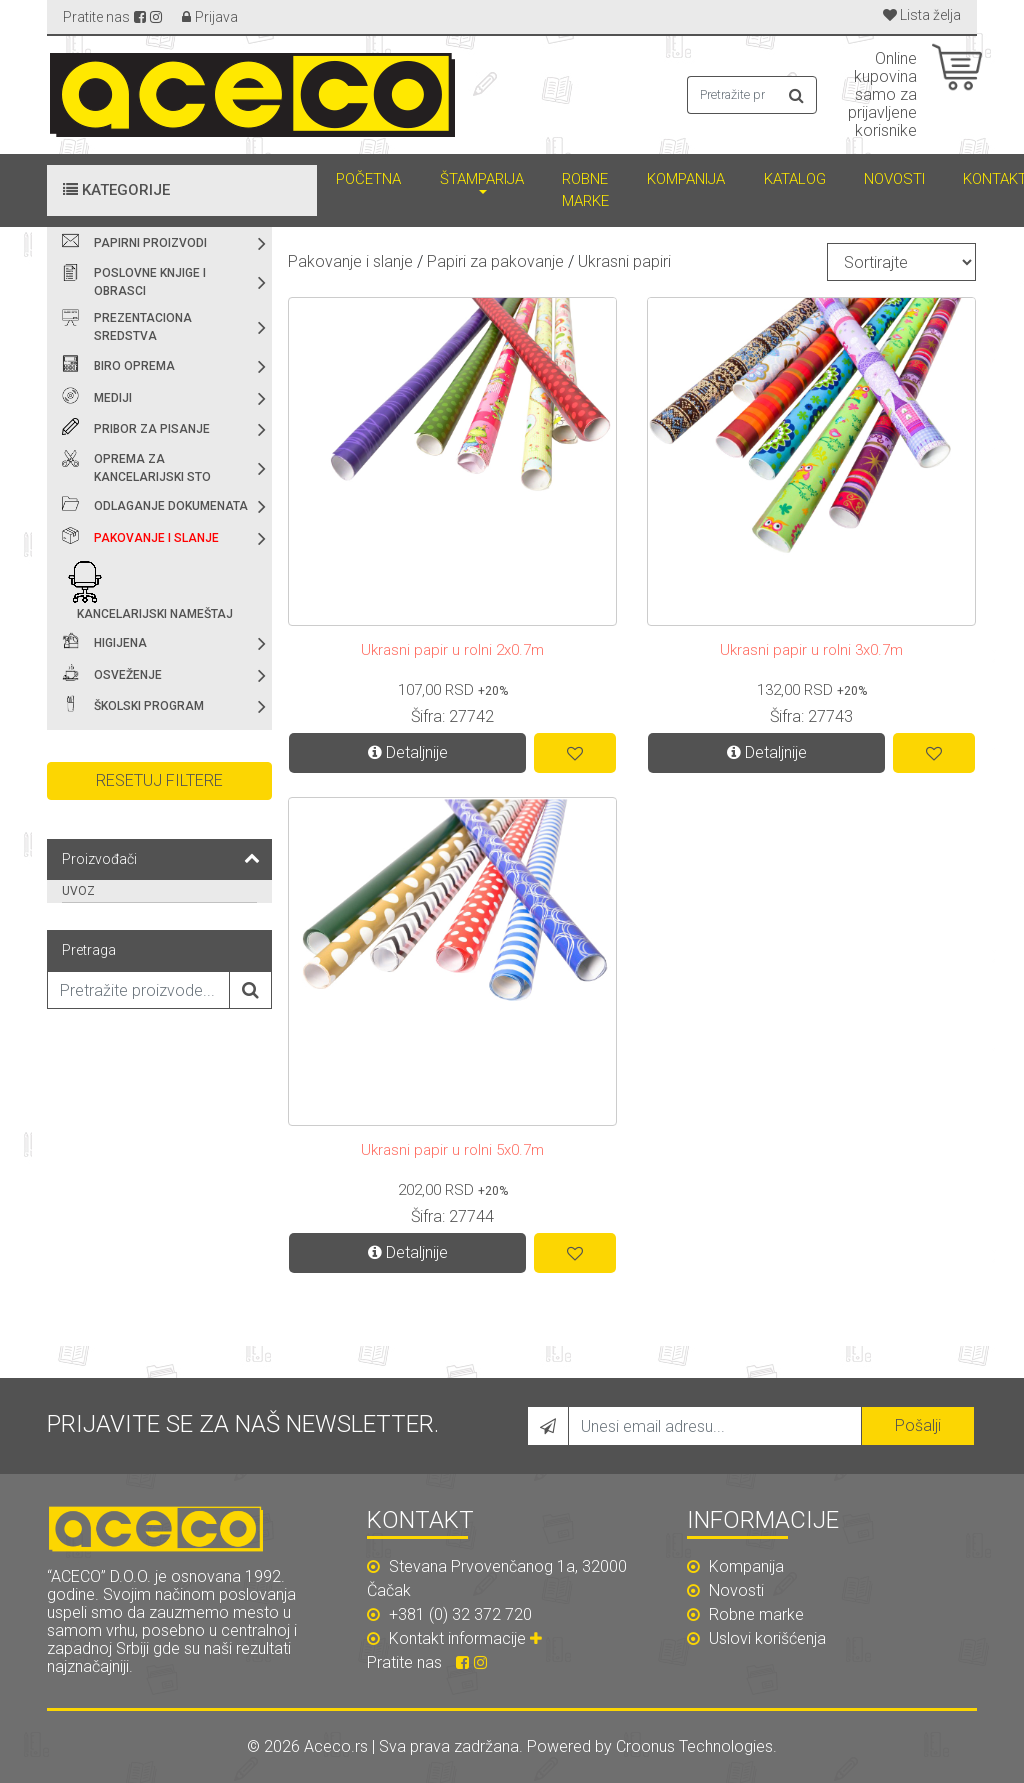  Describe the element at coordinates (134, 366) in the screenshot. I see `Biro oprema` at that location.